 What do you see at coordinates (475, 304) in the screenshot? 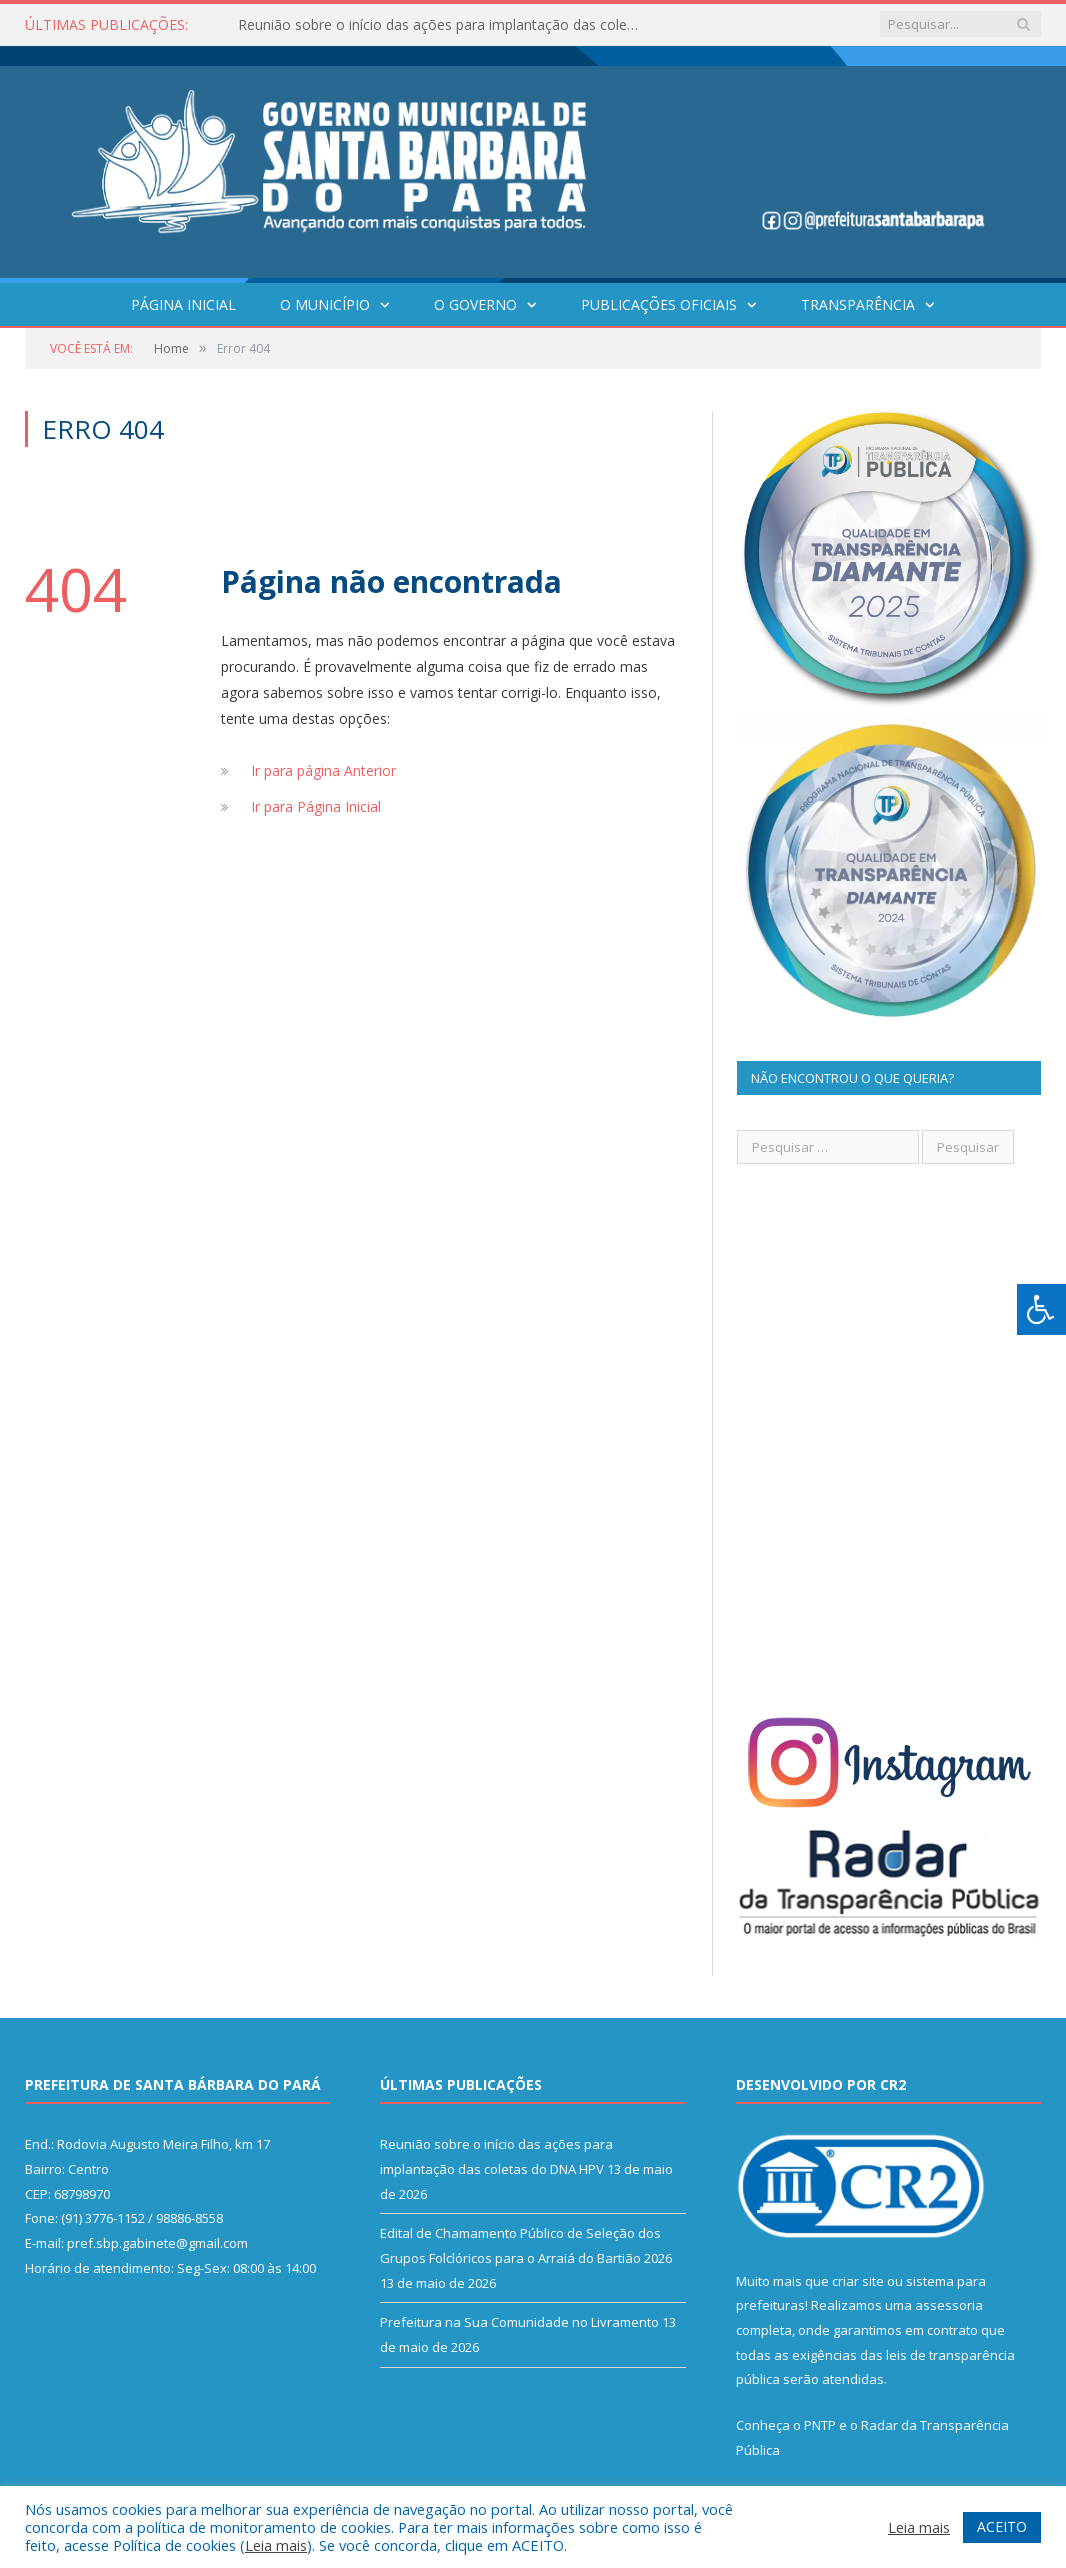
I see `O Governo` at bounding box center [475, 304].